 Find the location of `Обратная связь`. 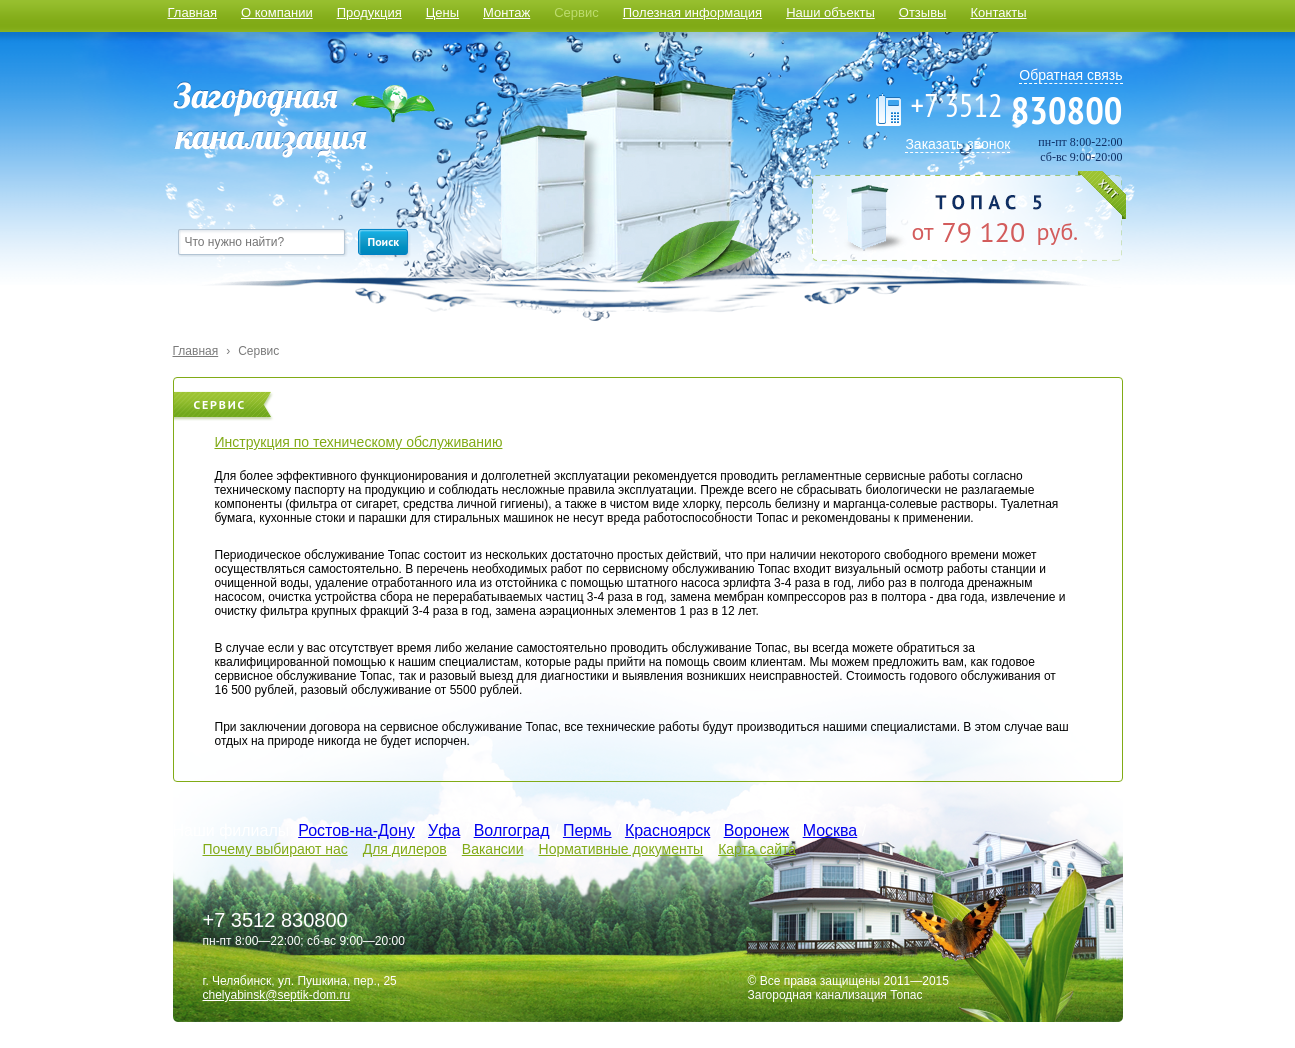

Обратная связь is located at coordinates (1070, 75).